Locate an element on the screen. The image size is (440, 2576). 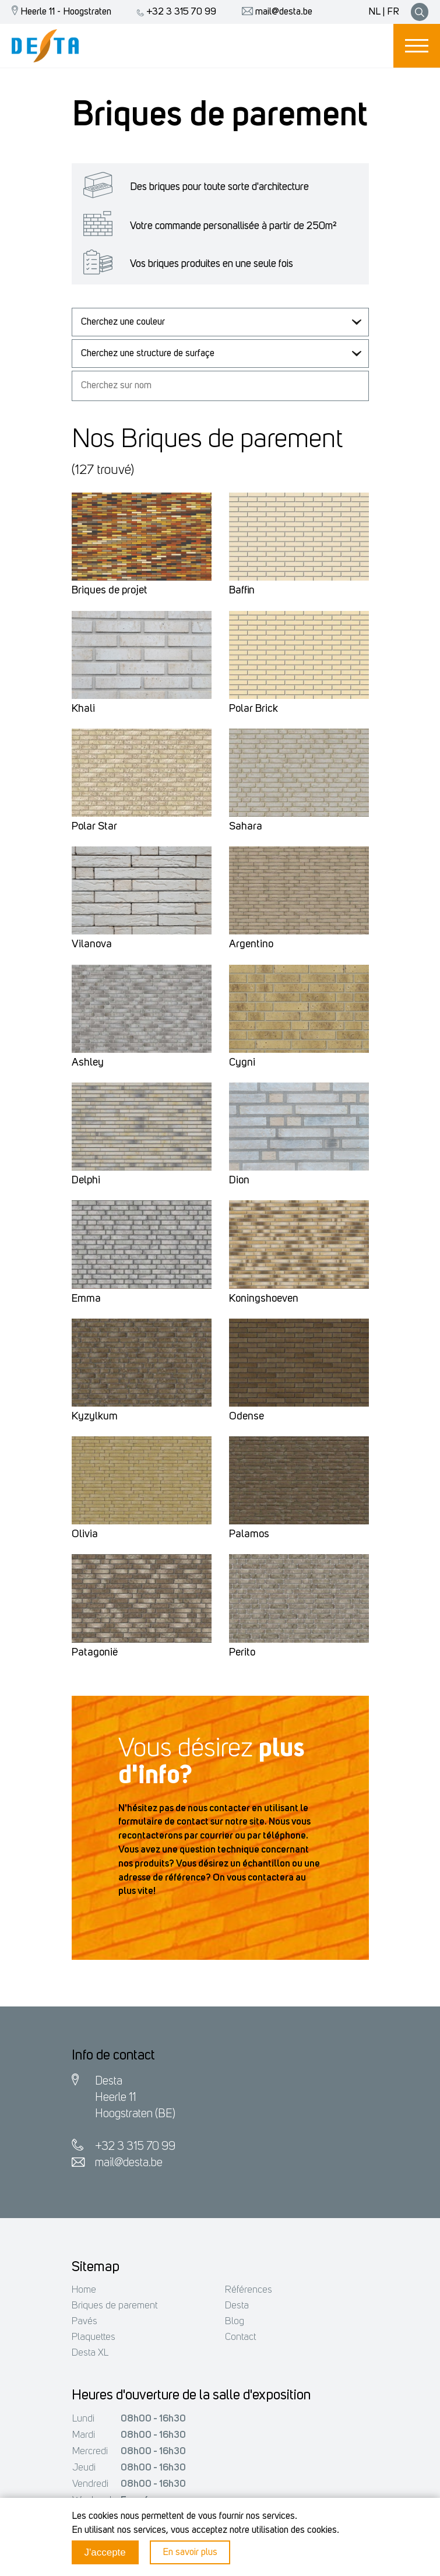
Références is located at coordinates (248, 2290).